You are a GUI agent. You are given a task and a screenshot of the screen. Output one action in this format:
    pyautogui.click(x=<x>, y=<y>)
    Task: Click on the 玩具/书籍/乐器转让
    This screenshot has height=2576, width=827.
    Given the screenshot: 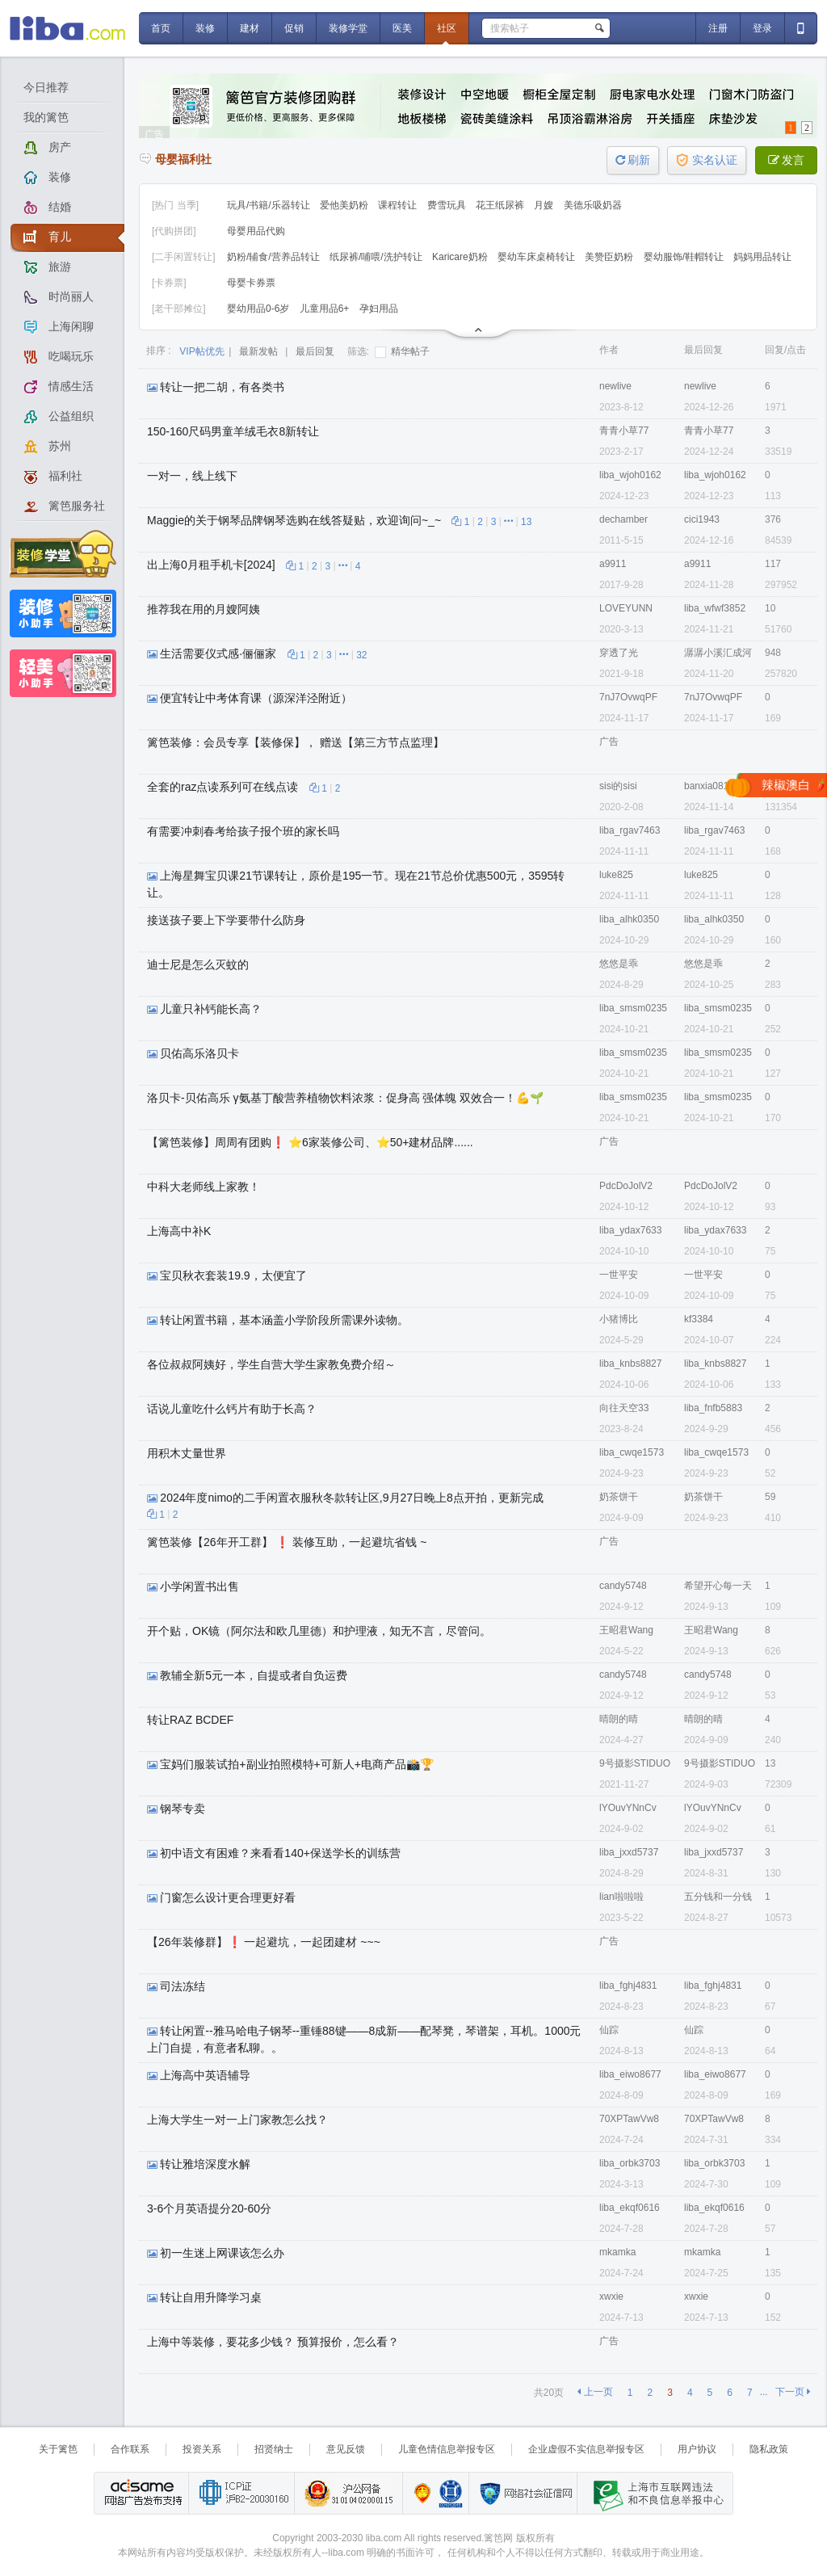 What is the action you would take?
    pyautogui.click(x=270, y=205)
    